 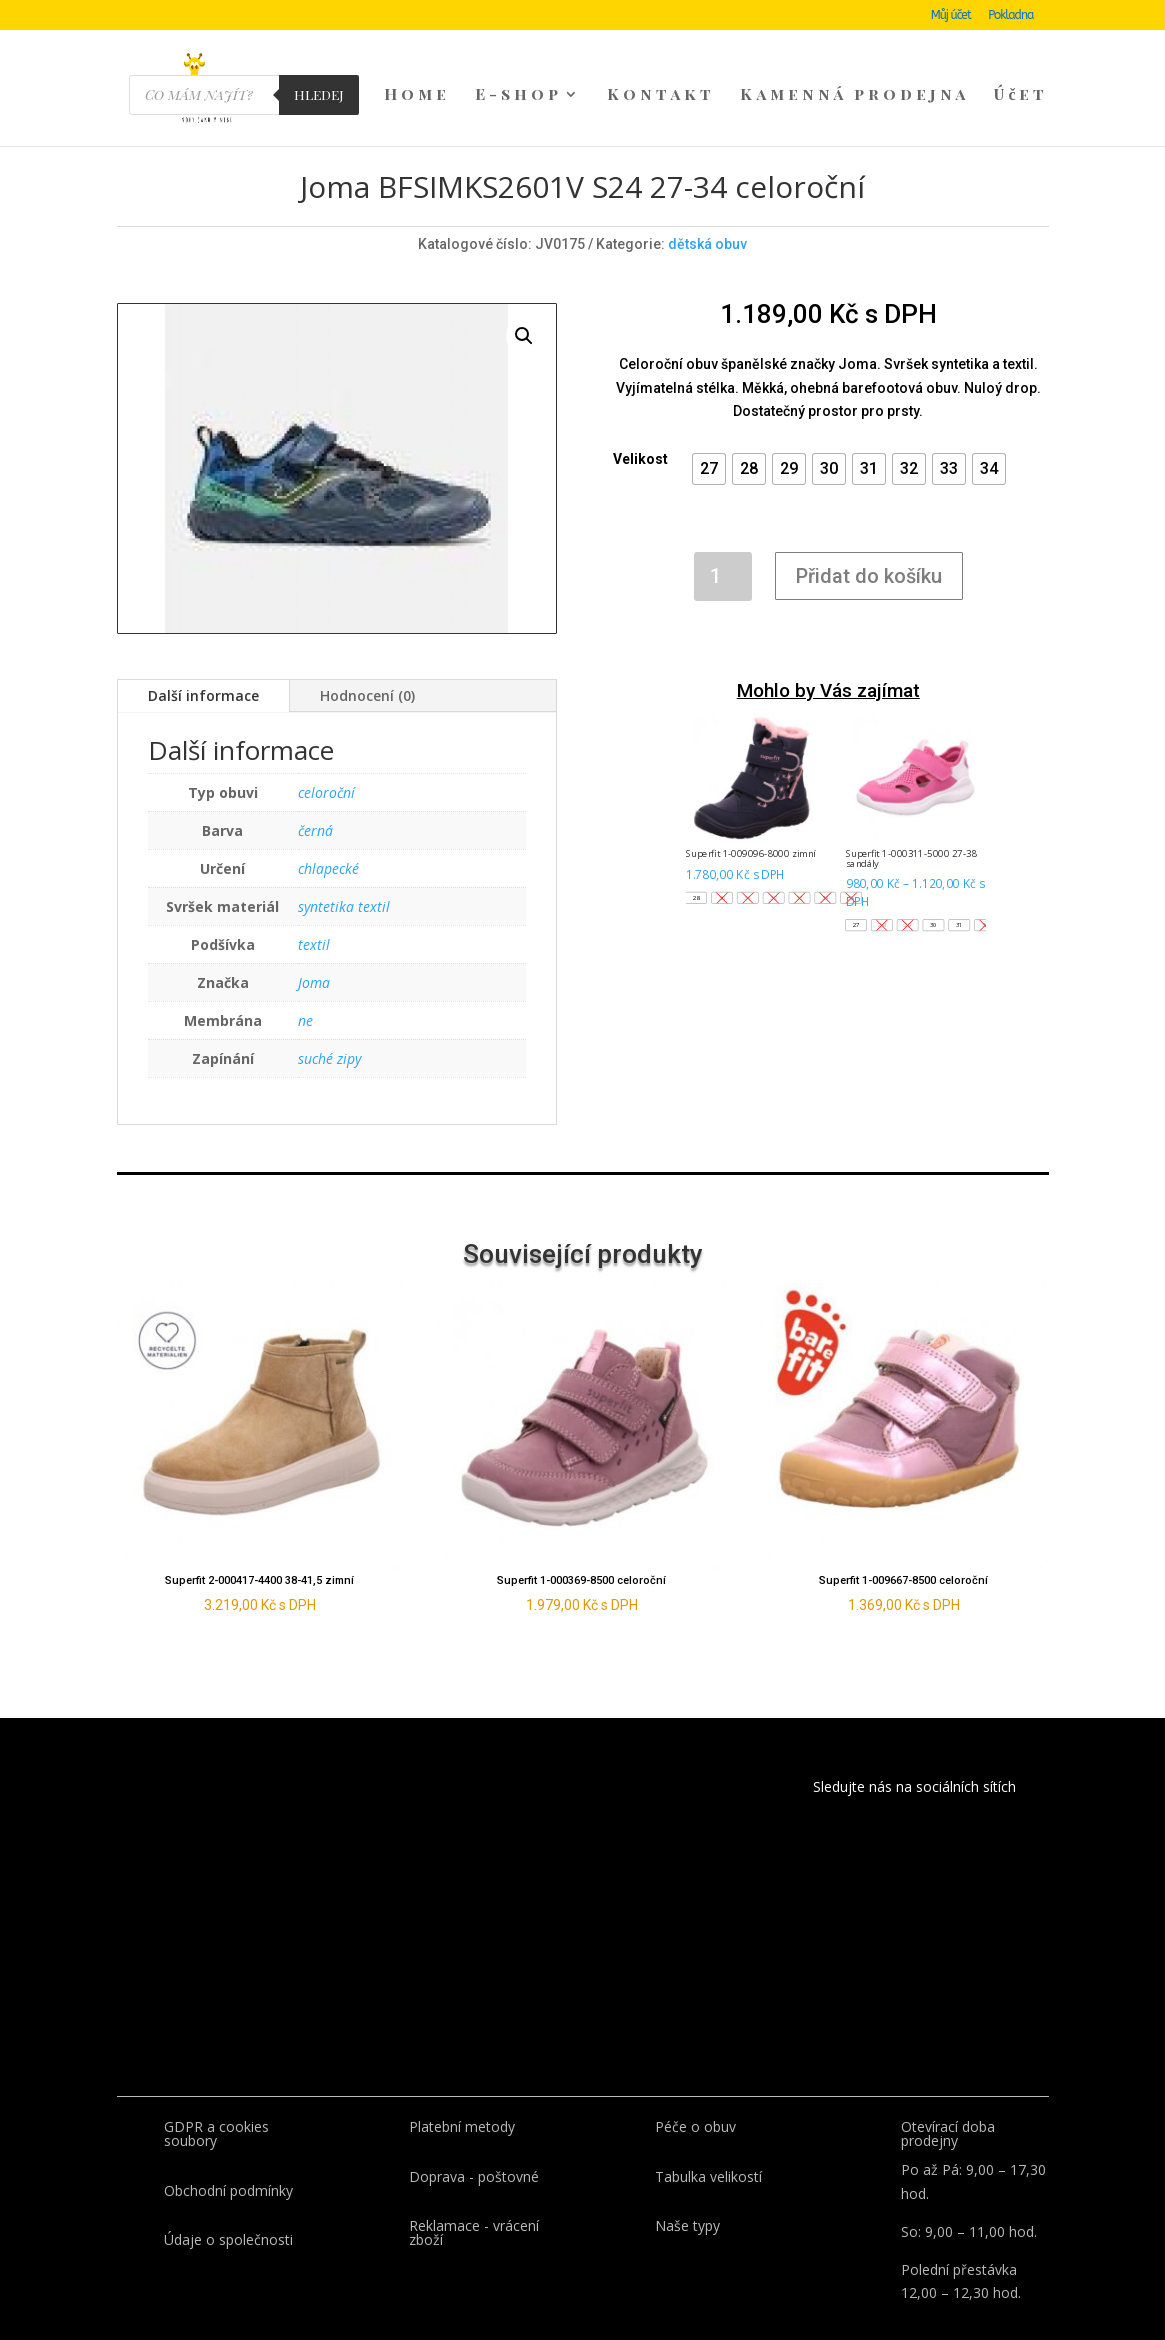 What do you see at coordinates (417, 96) in the screenshot?
I see `Home` at bounding box center [417, 96].